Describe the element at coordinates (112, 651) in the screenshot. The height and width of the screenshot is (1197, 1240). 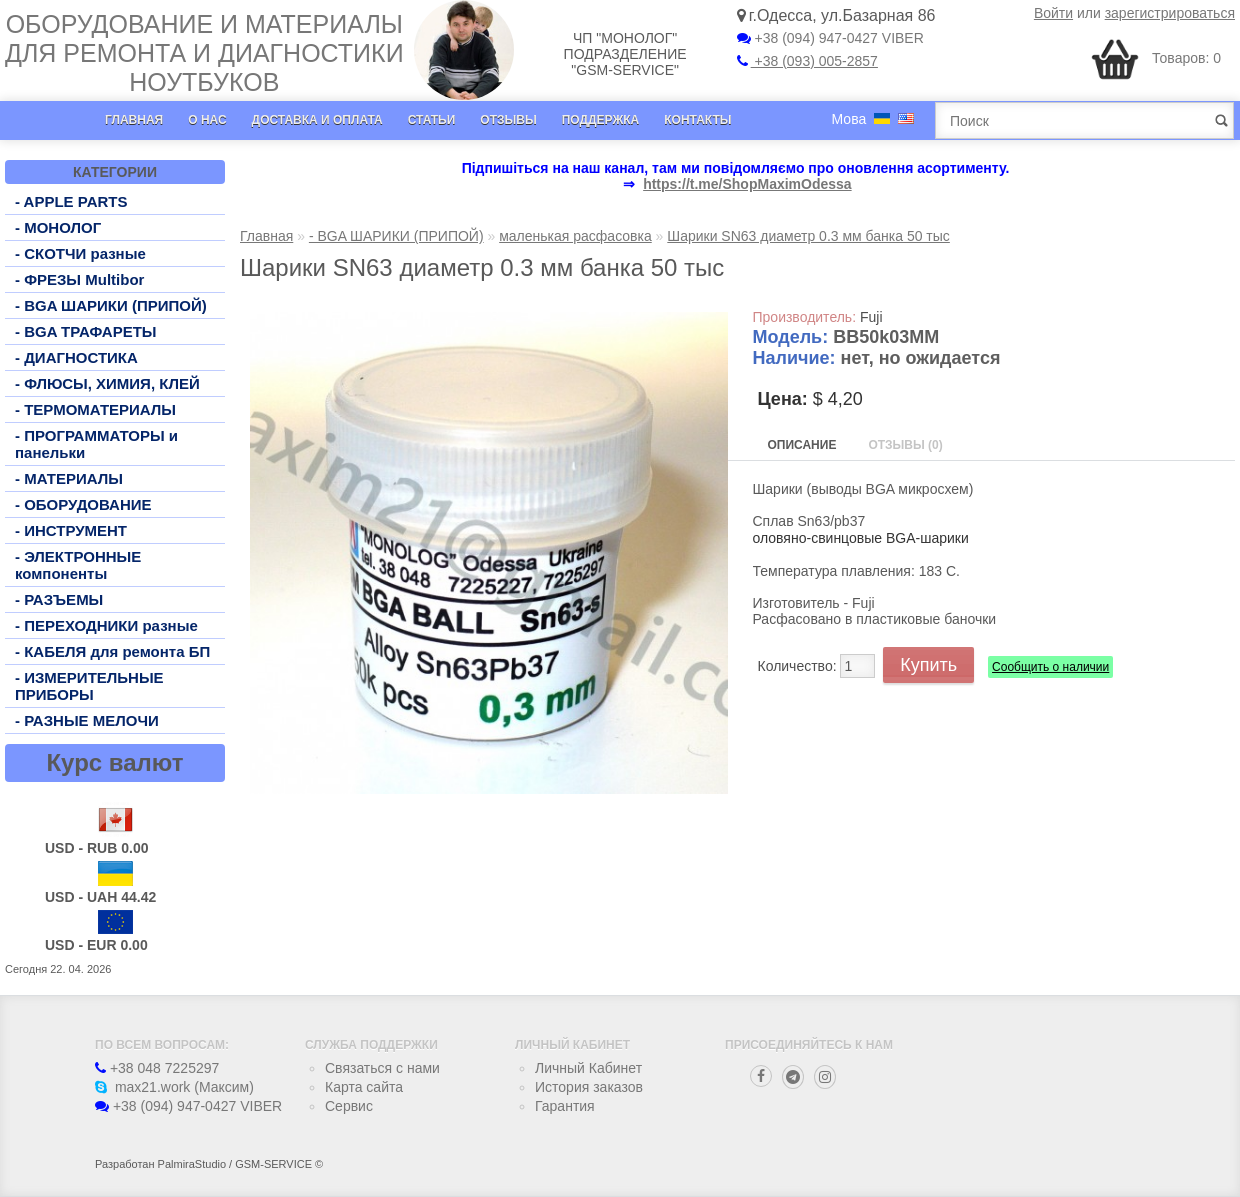
I see `- КАБЕЛЯ для ремонта БП` at that location.